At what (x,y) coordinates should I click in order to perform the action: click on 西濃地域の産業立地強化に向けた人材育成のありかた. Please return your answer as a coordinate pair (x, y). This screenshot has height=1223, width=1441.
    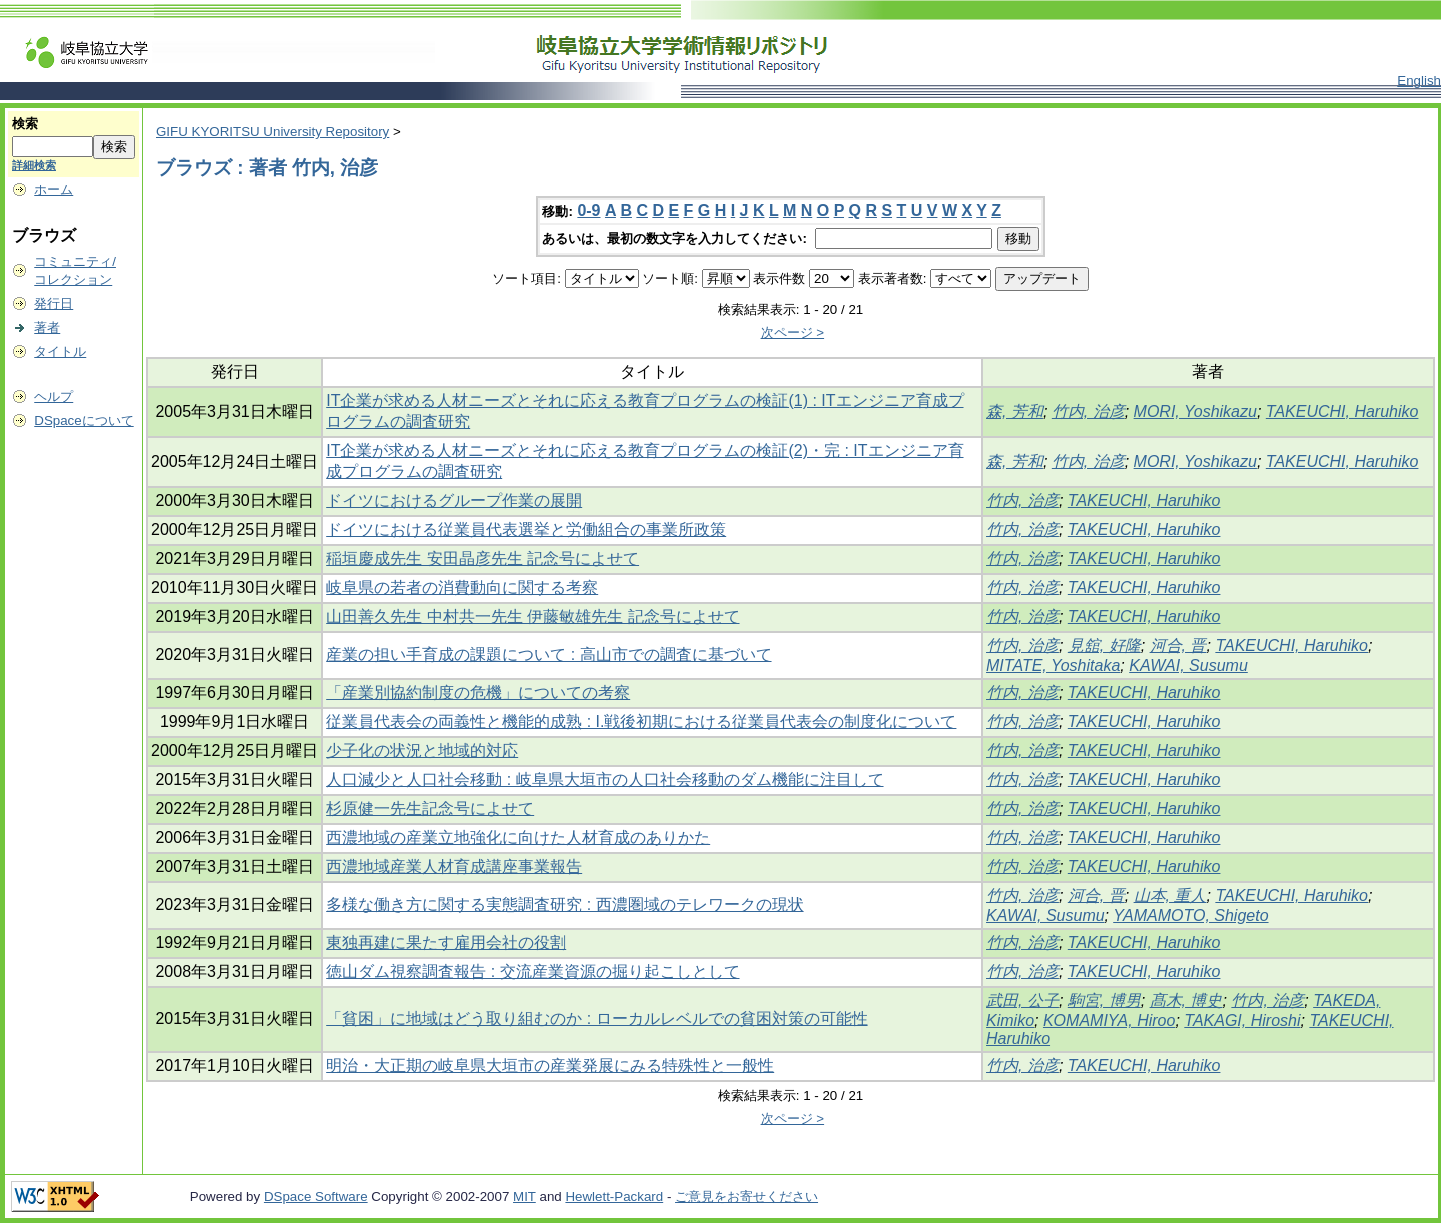
    Looking at the image, I should click on (518, 837).